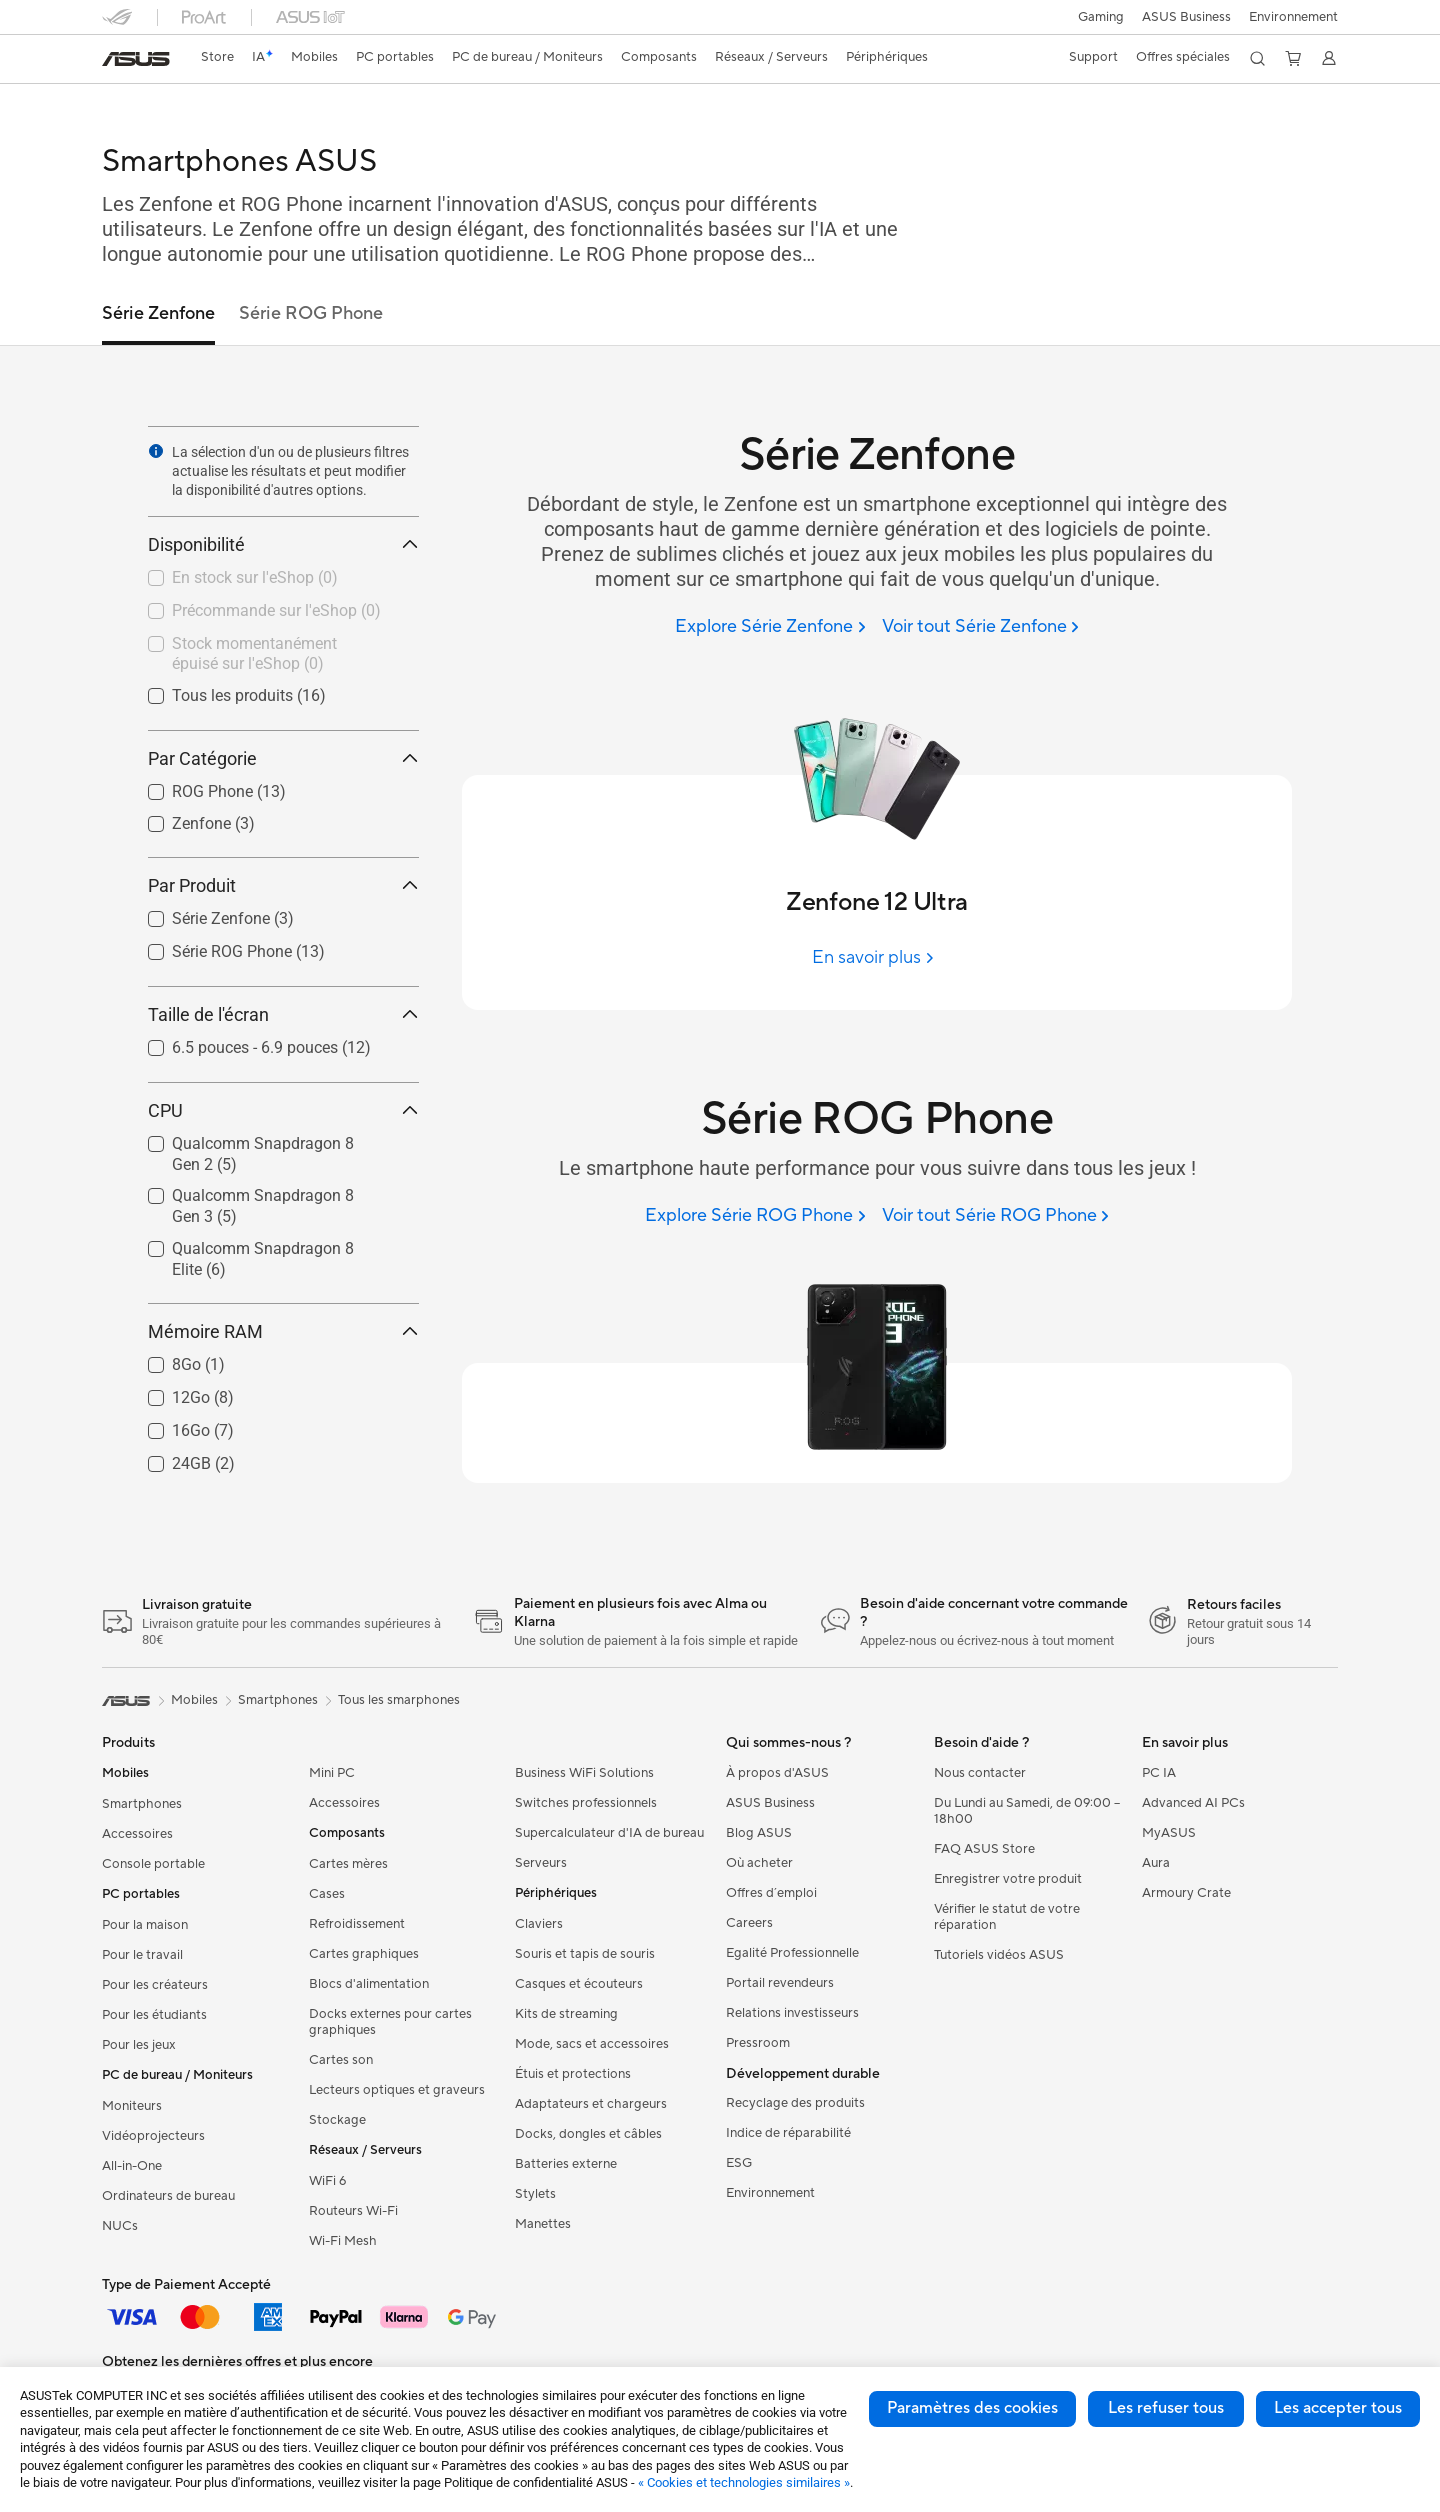 This screenshot has height=2512, width=1440. Describe the element at coordinates (353, 2211) in the screenshot. I see `Routeurs Wi-Fi` at that location.